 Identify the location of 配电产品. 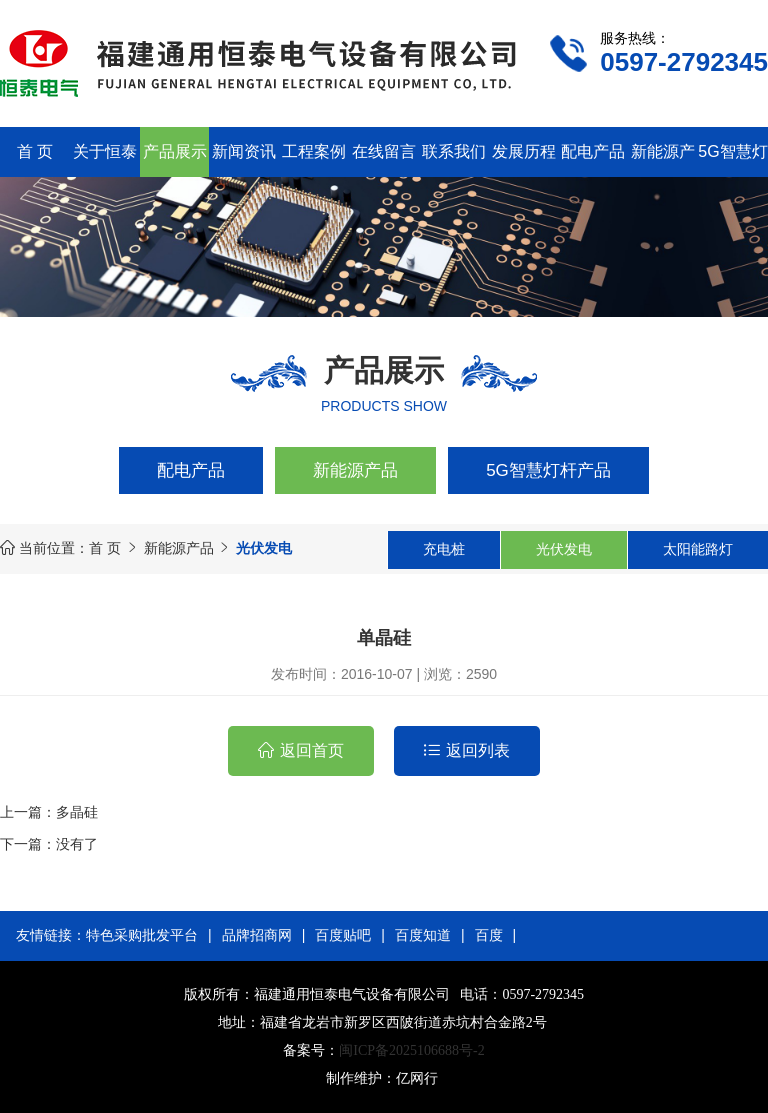
(593, 151).